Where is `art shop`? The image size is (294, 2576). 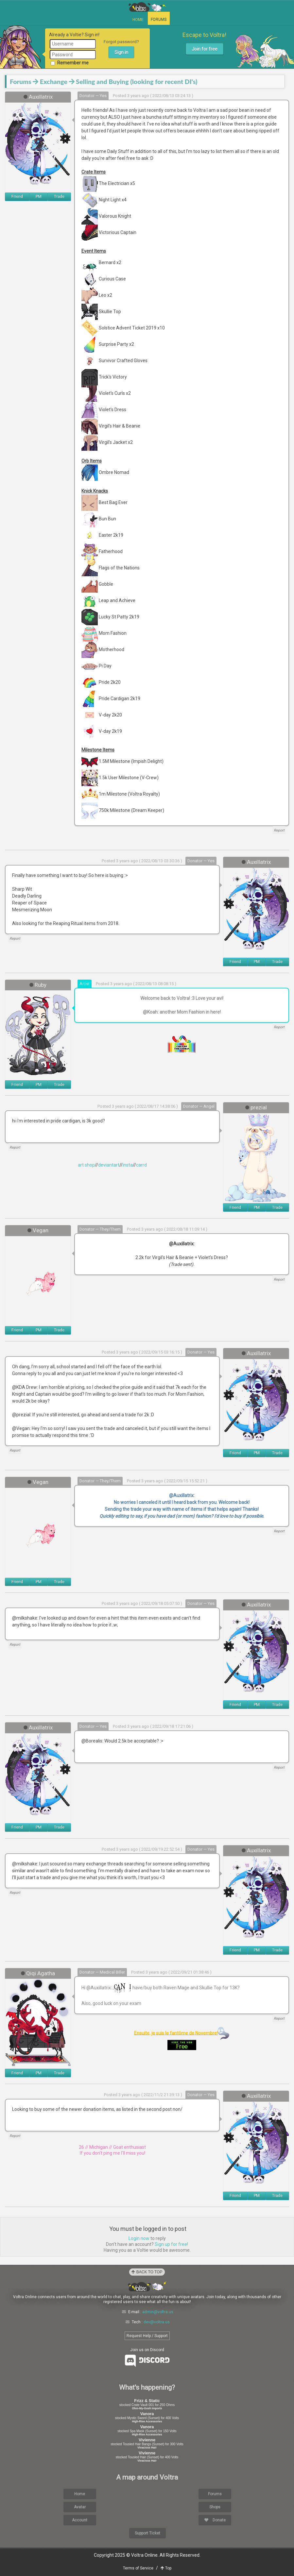
art shop is located at coordinates (86, 1165).